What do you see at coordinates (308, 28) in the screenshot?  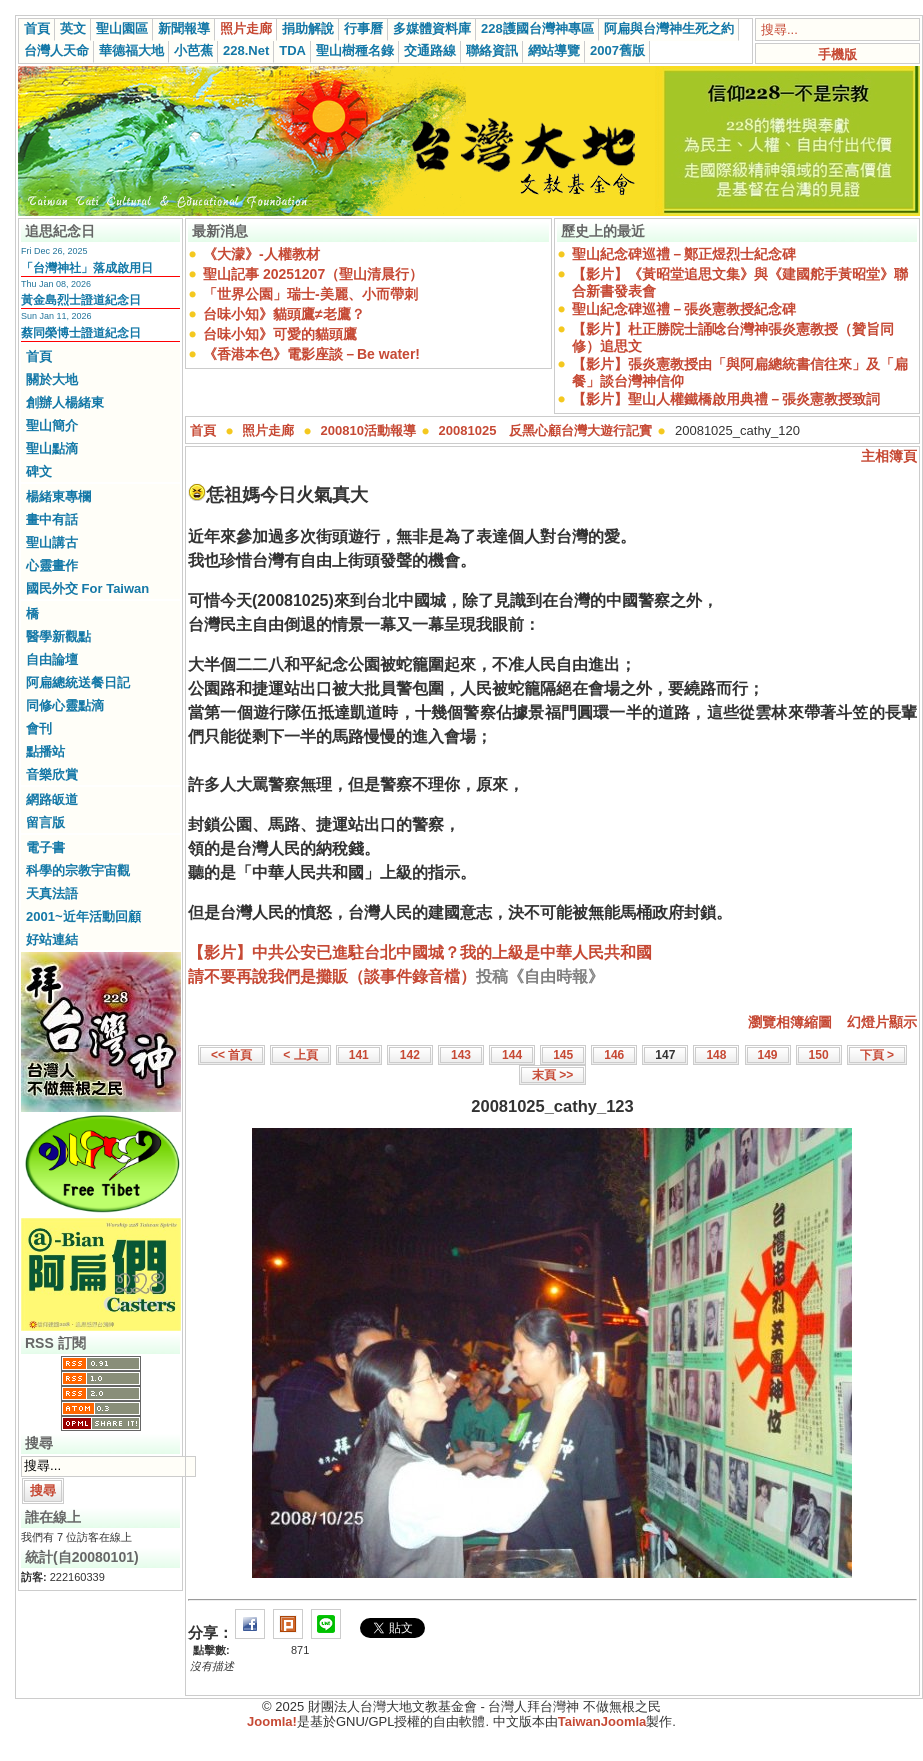 I see `捐助解說` at bounding box center [308, 28].